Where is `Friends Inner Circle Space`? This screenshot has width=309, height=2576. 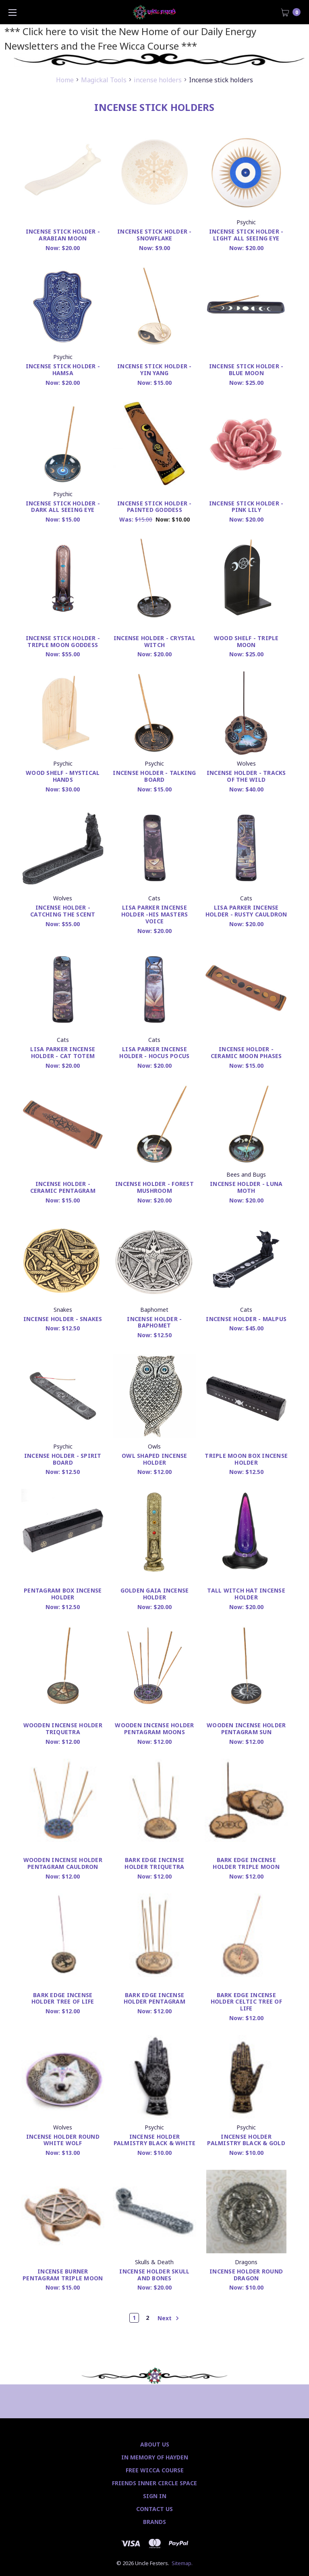 Friends Inner Circle Space is located at coordinates (154, 2483).